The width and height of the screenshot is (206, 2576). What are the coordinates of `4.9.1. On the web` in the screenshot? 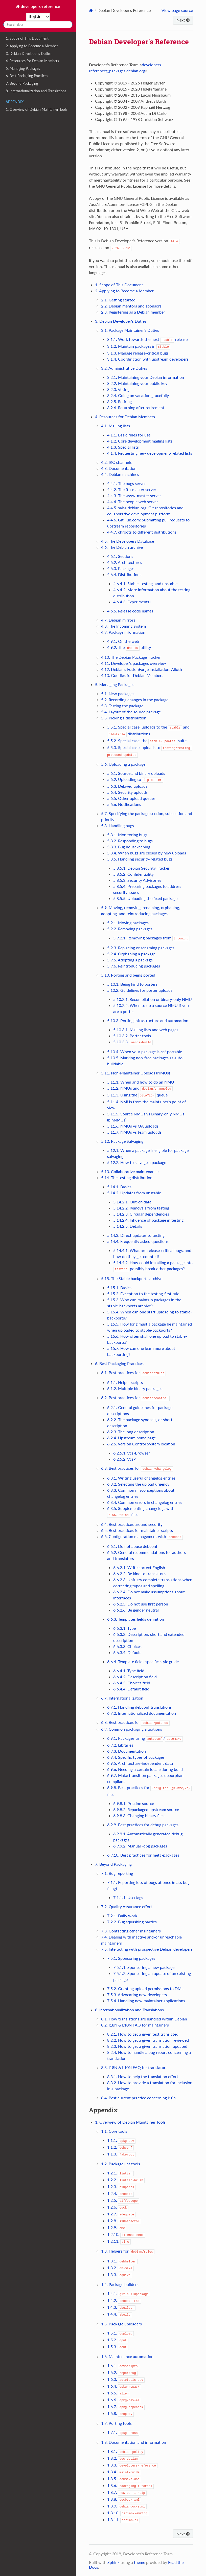 It's located at (123, 641).